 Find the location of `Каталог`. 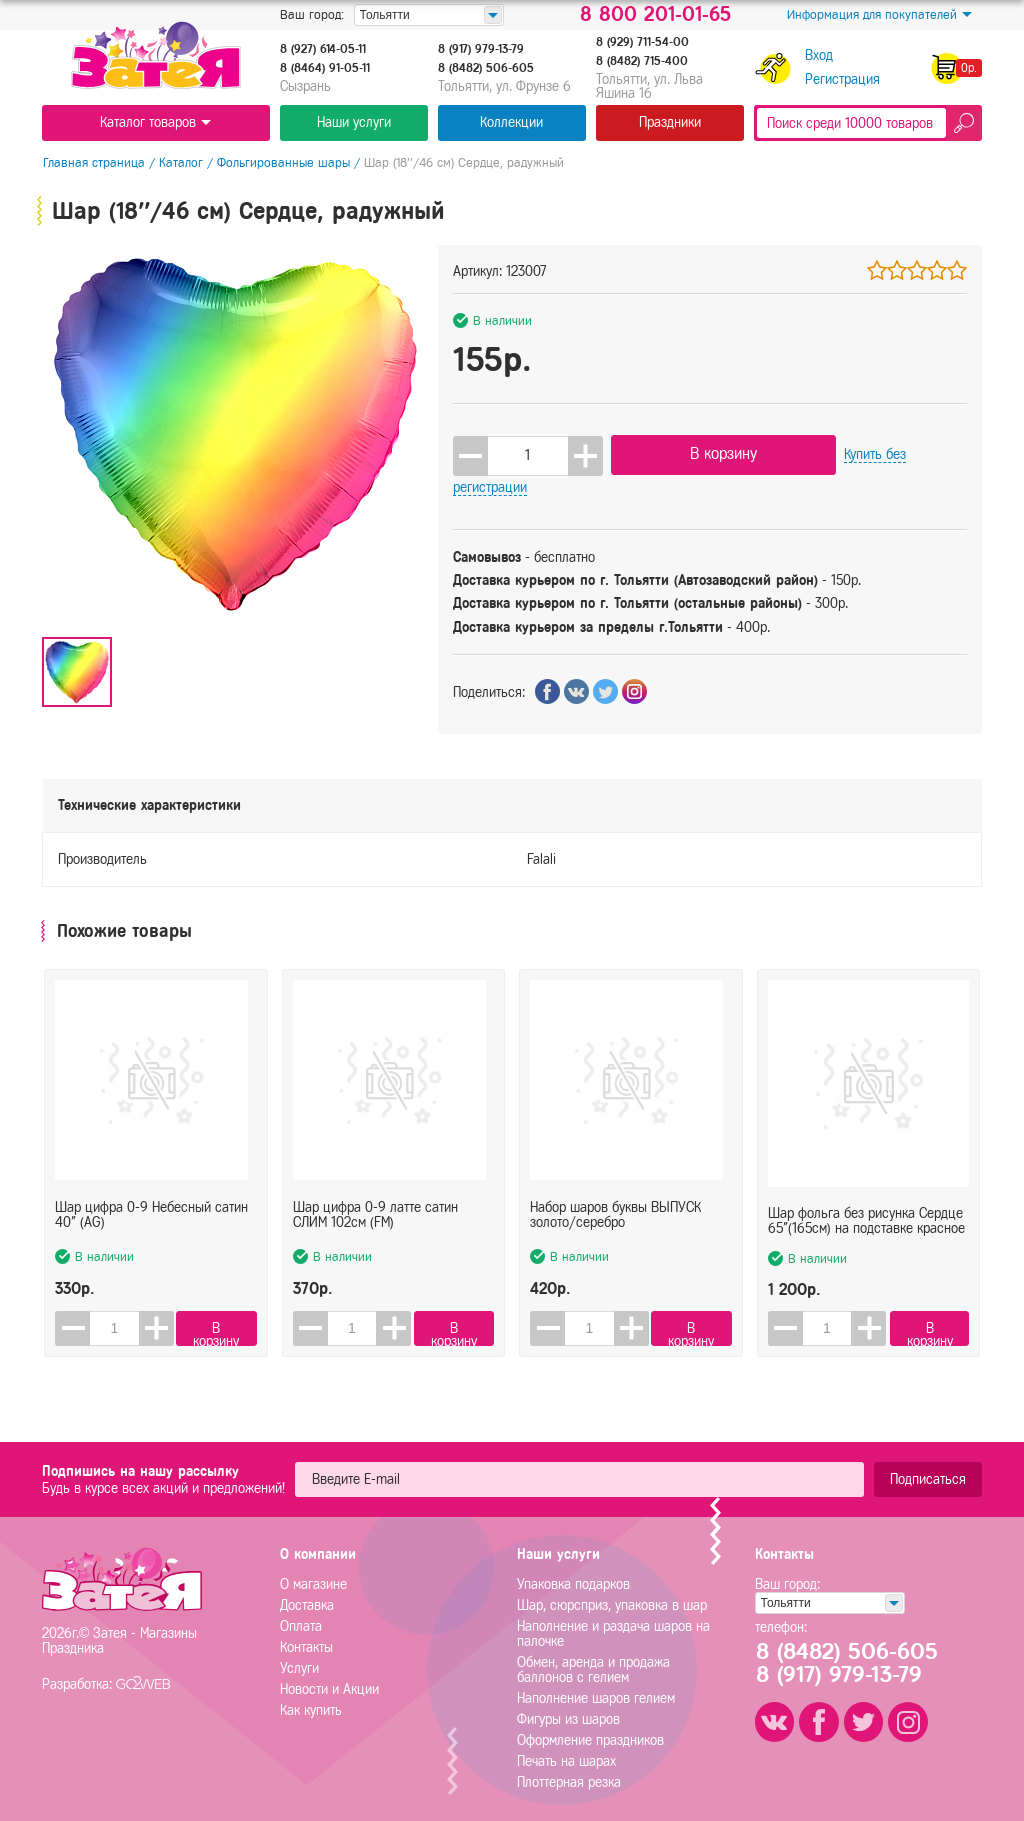

Каталог is located at coordinates (180, 162).